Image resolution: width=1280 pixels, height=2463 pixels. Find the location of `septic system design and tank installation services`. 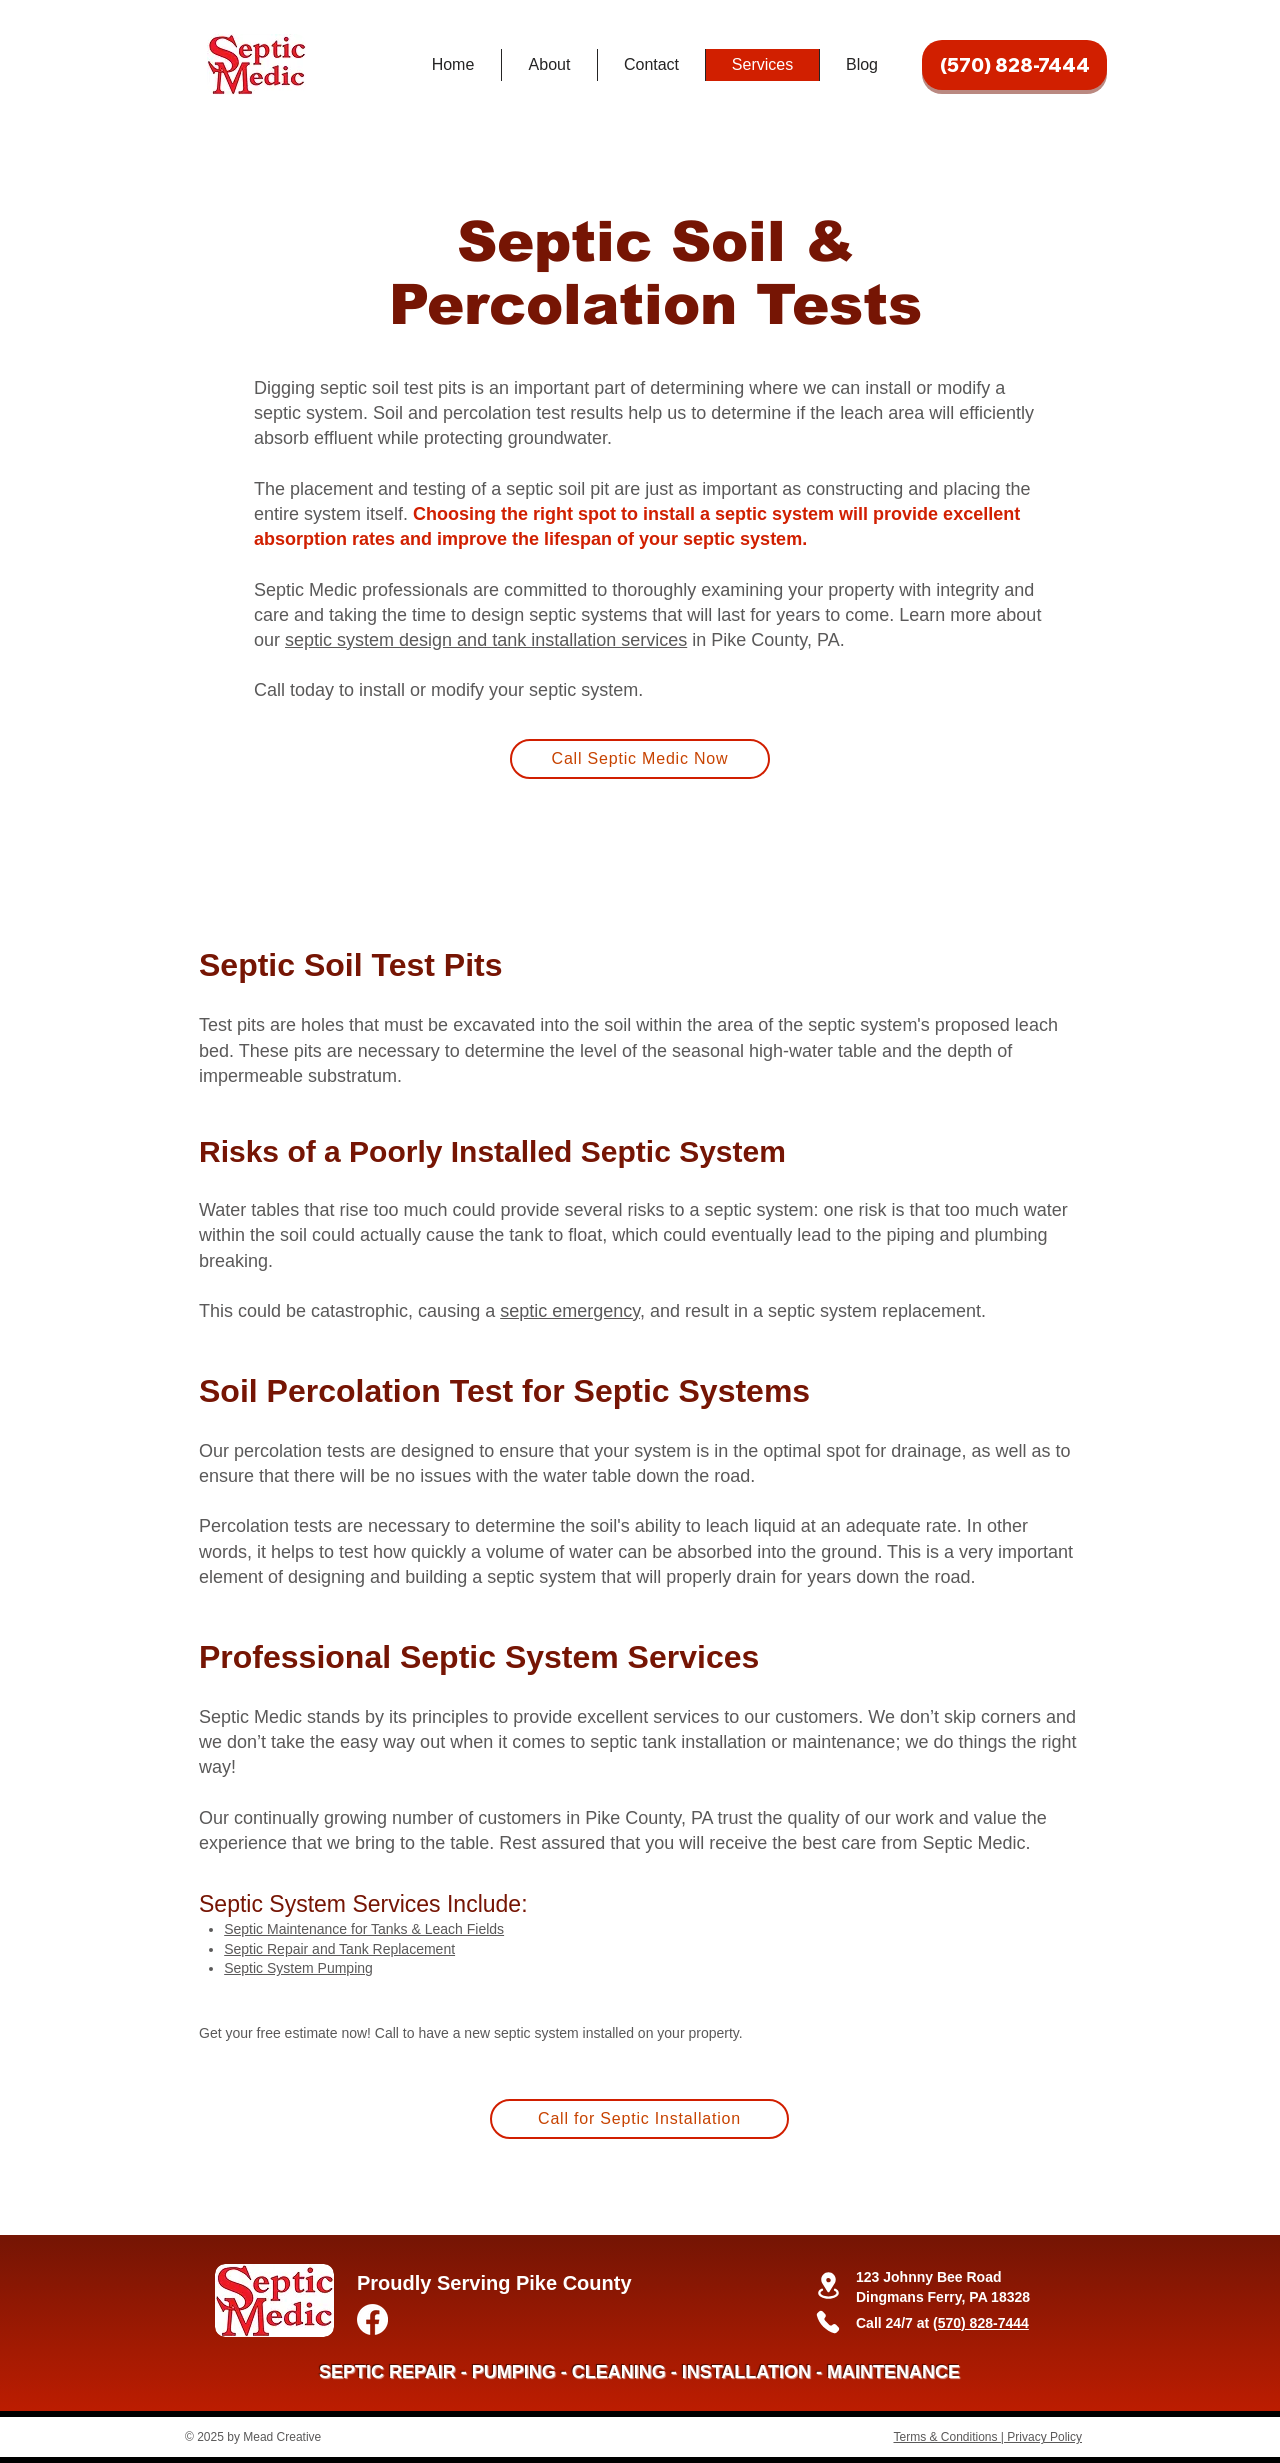

septic system design and tank installation services is located at coordinates (486, 640).